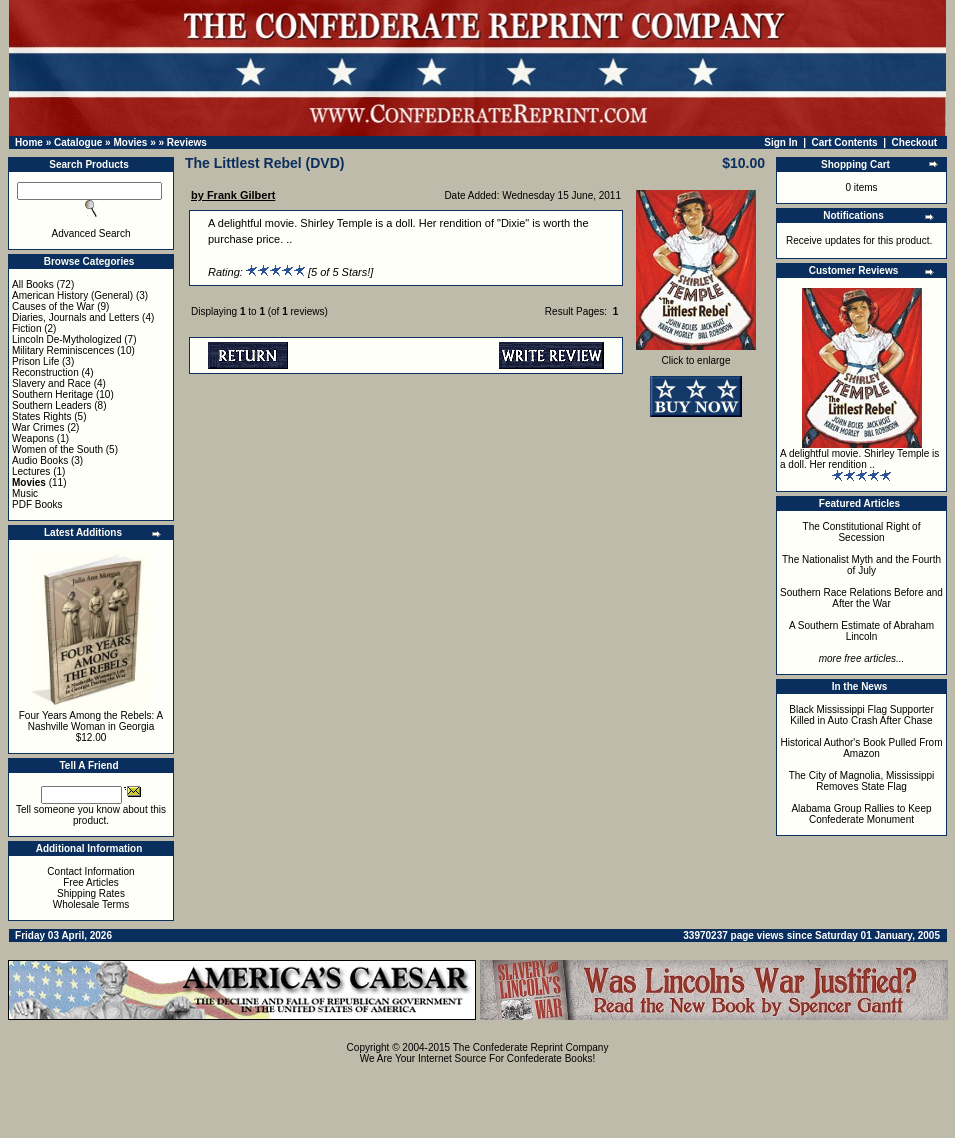  Describe the element at coordinates (38, 427) in the screenshot. I see `War Crimes` at that location.